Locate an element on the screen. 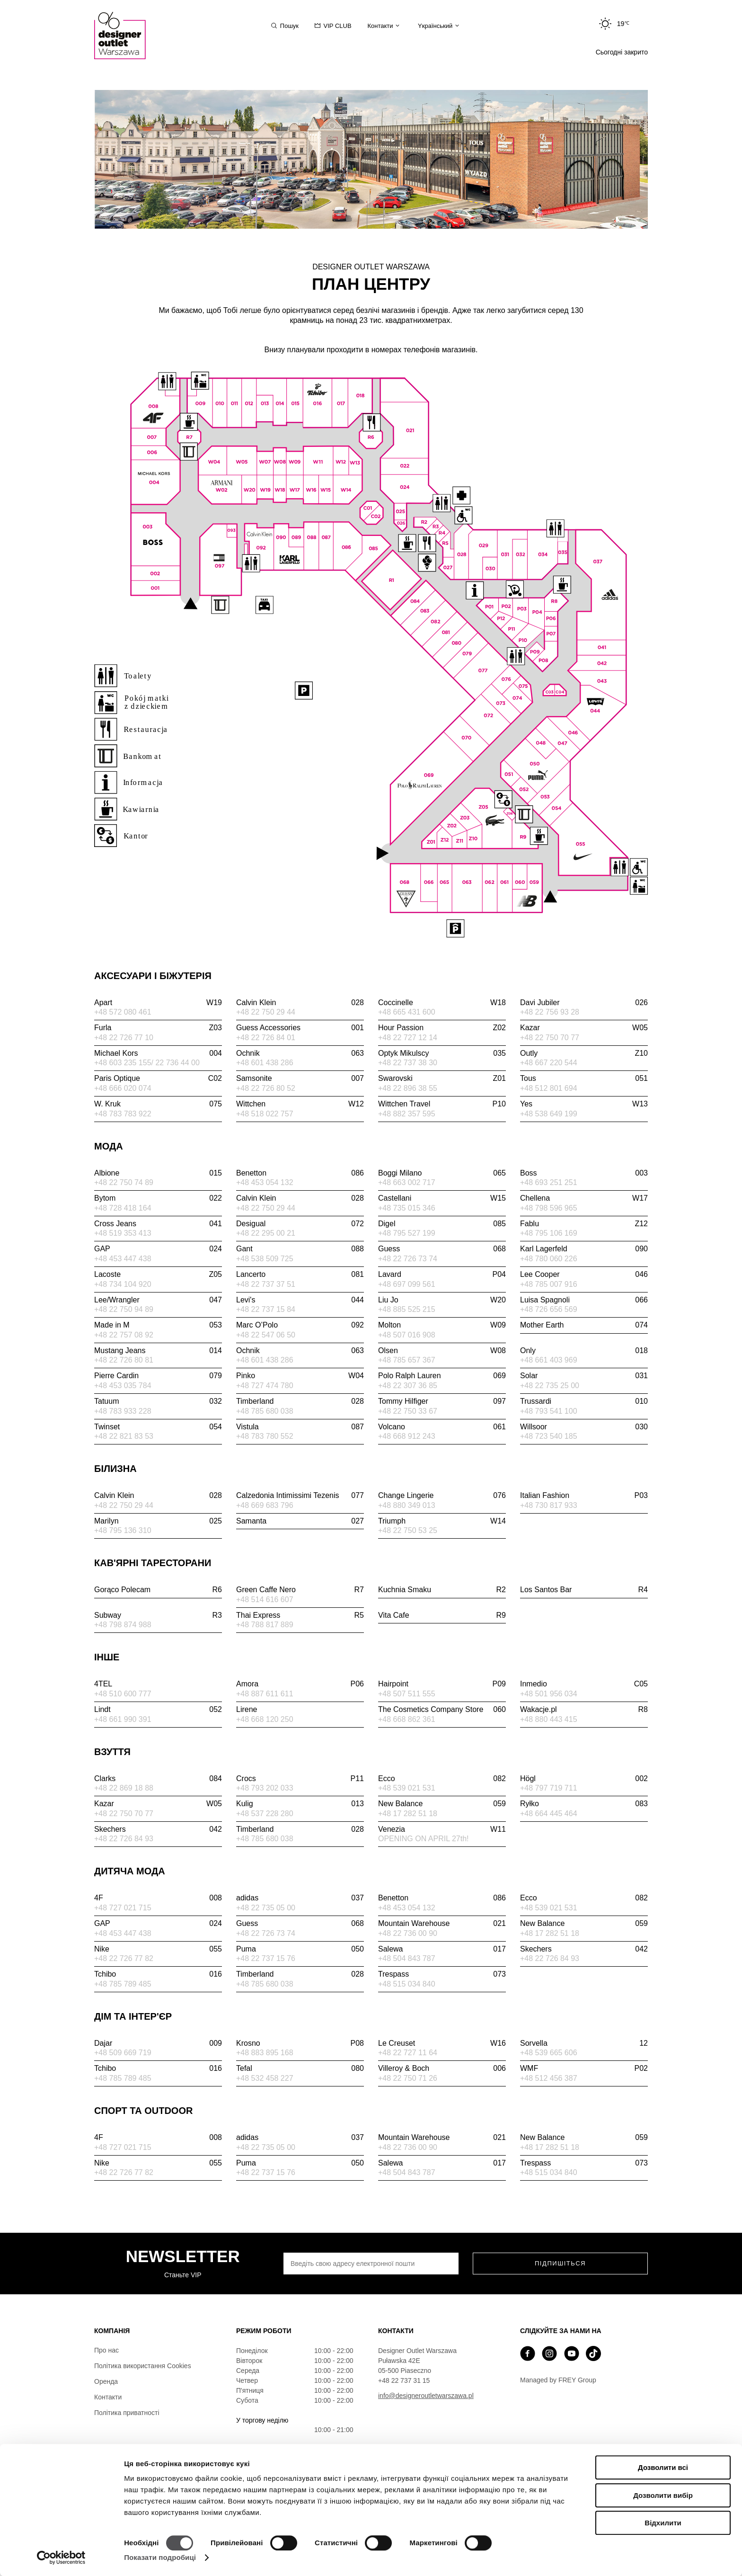  Samsonite is located at coordinates (300, 1078).